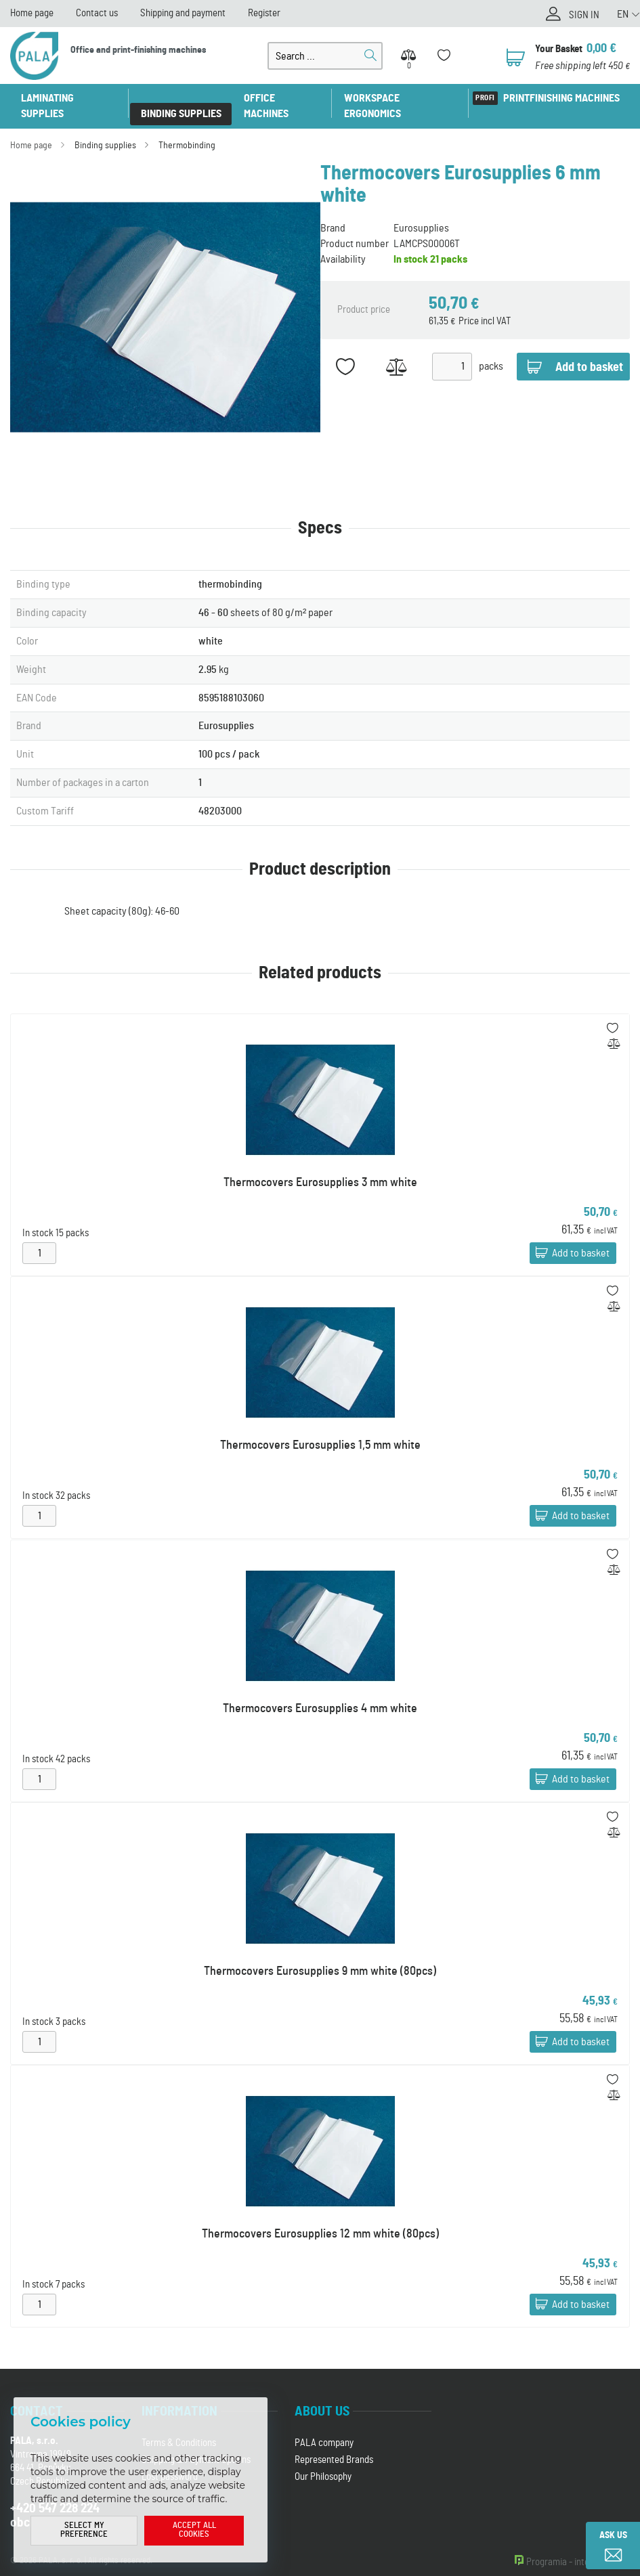 Image resolution: width=640 pixels, height=2576 pixels. I want to click on Home page, so click(32, 13).